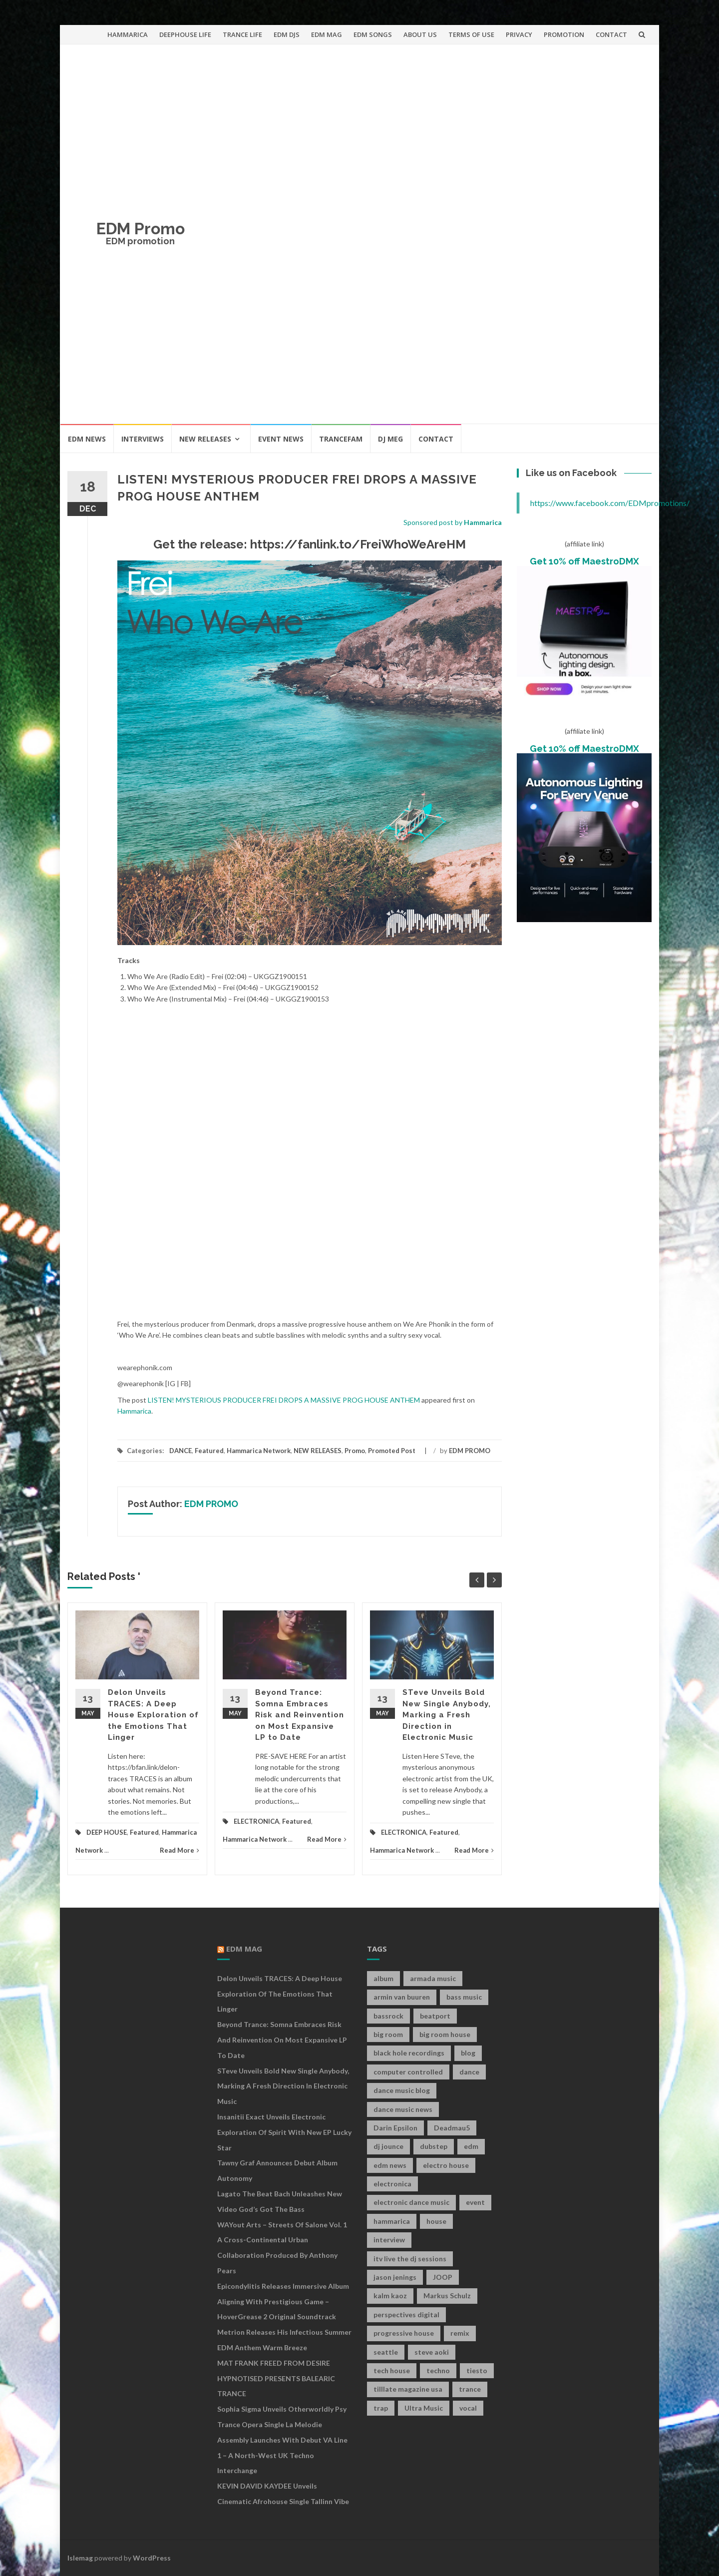 This screenshot has height=2576, width=719. Describe the element at coordinates (358, 544) in the screenshot. I see `https://fanlink.to/FreiWhoWeAreHM` at that location.